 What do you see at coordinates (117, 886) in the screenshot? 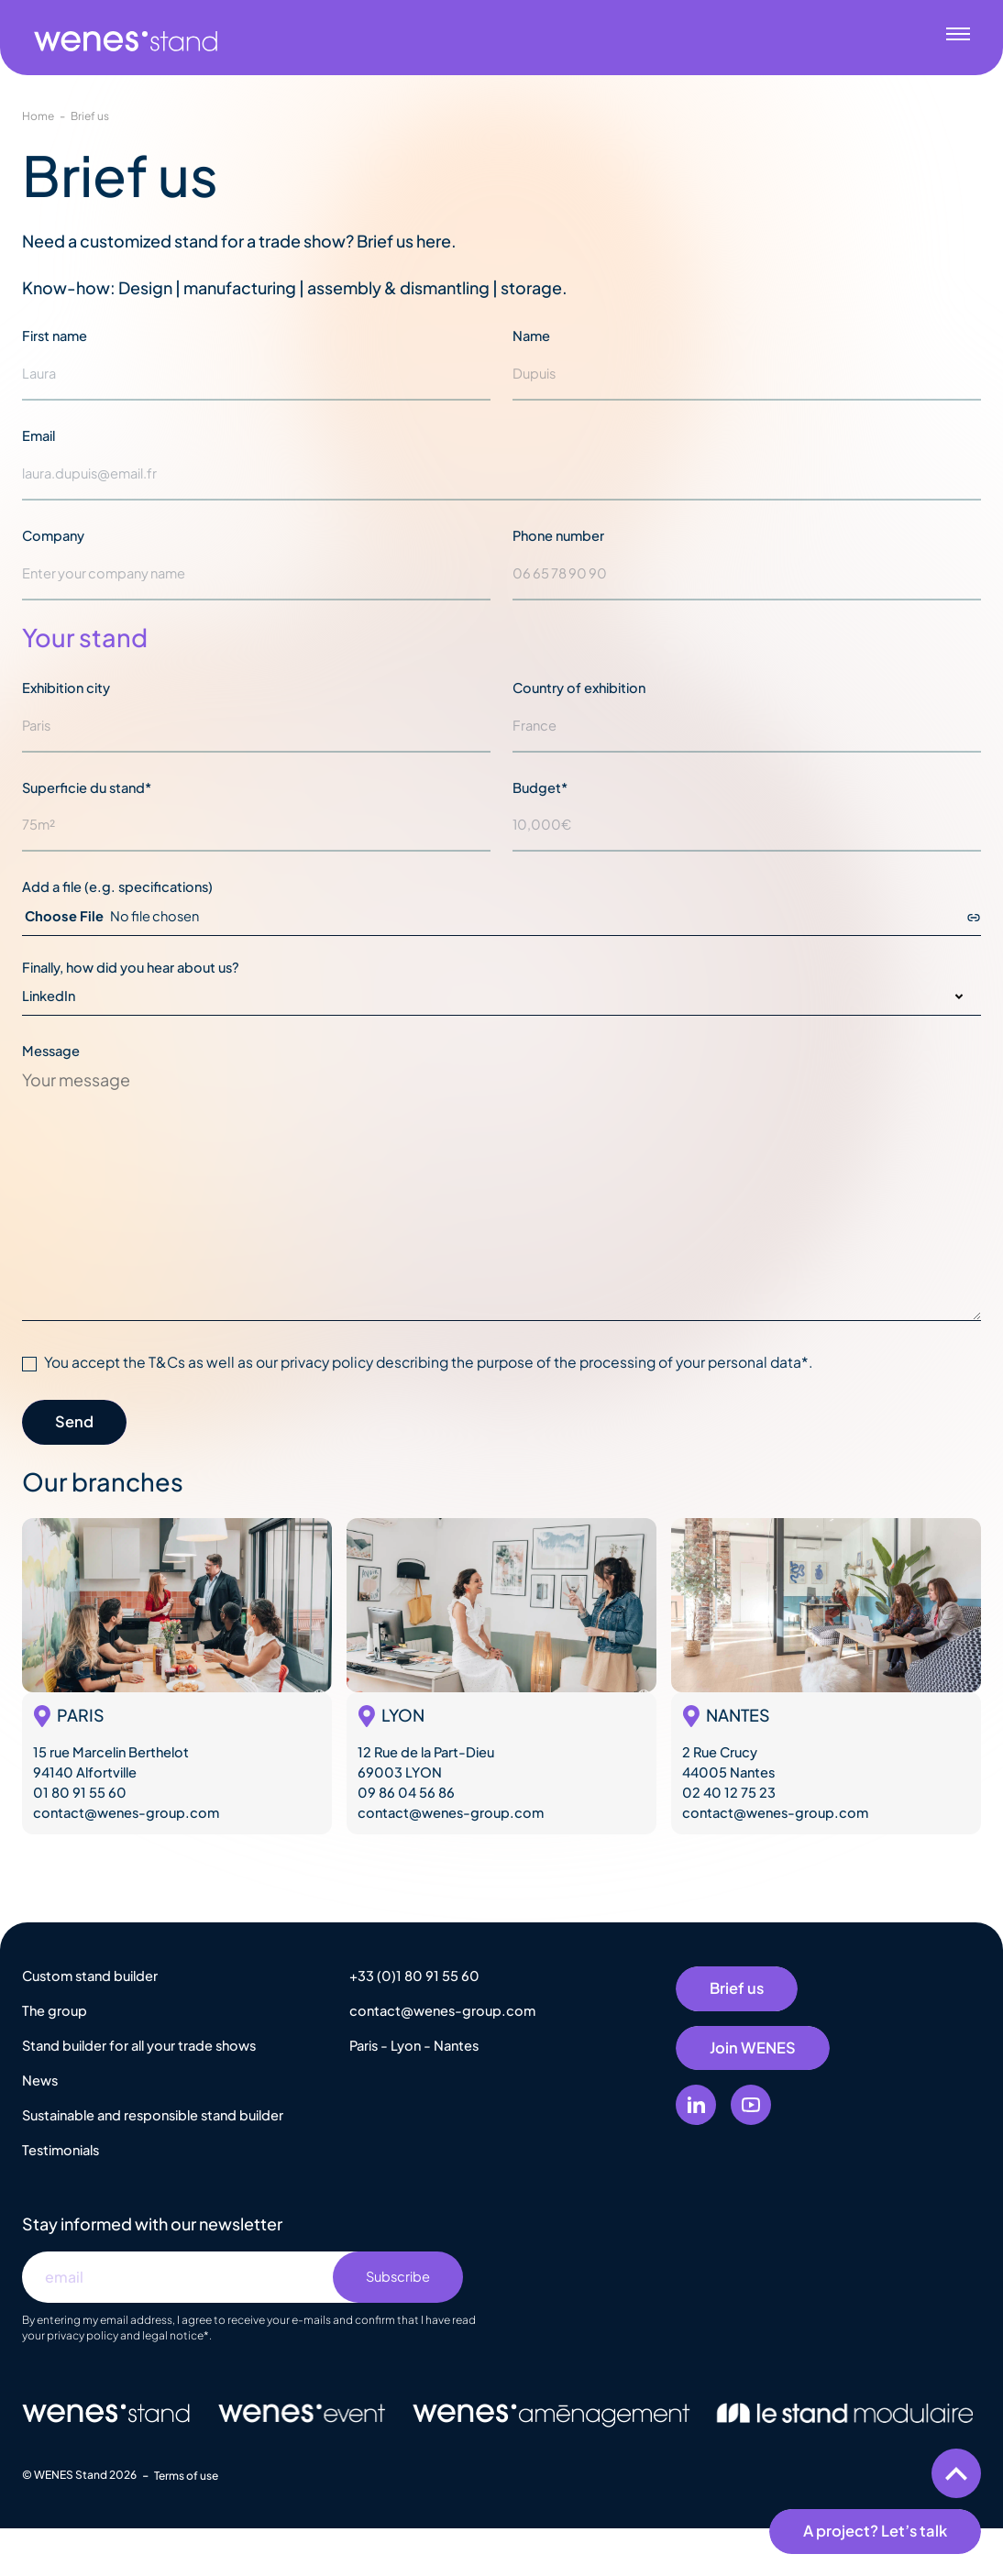
I see `Add a file (e.g. specifications)` at bounding box center [117, 886].